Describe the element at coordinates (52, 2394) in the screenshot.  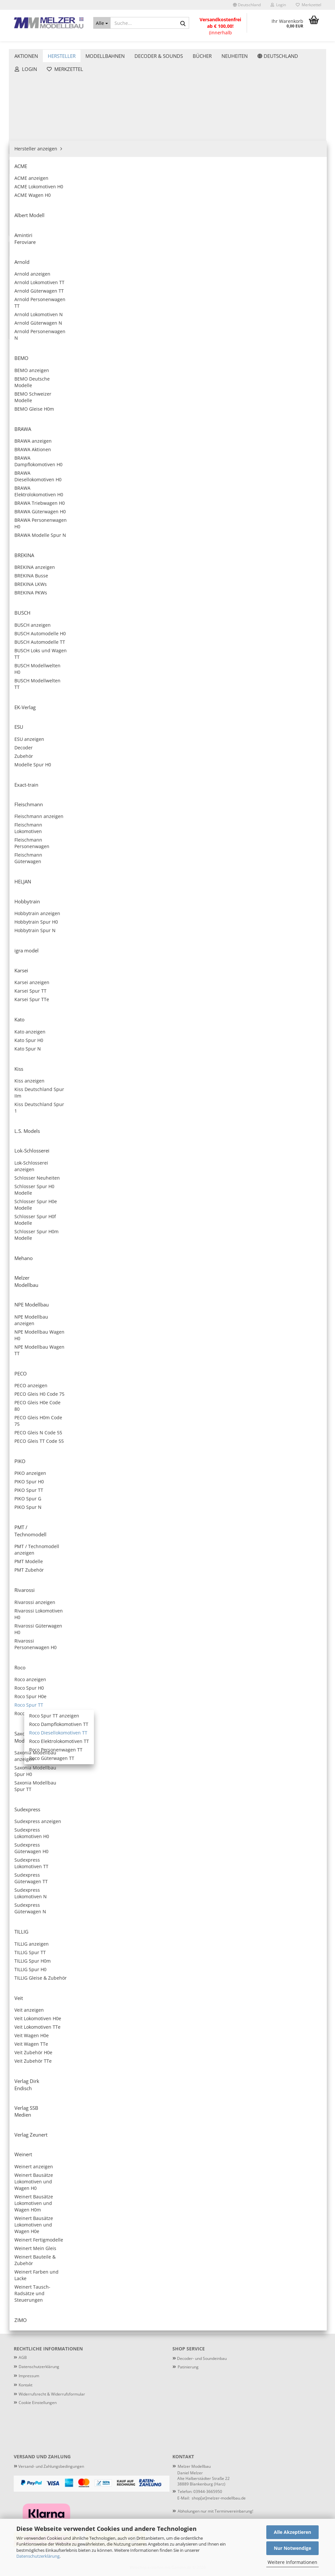
I see `Widerrufsrecht & Widerrufsformular` at that location.